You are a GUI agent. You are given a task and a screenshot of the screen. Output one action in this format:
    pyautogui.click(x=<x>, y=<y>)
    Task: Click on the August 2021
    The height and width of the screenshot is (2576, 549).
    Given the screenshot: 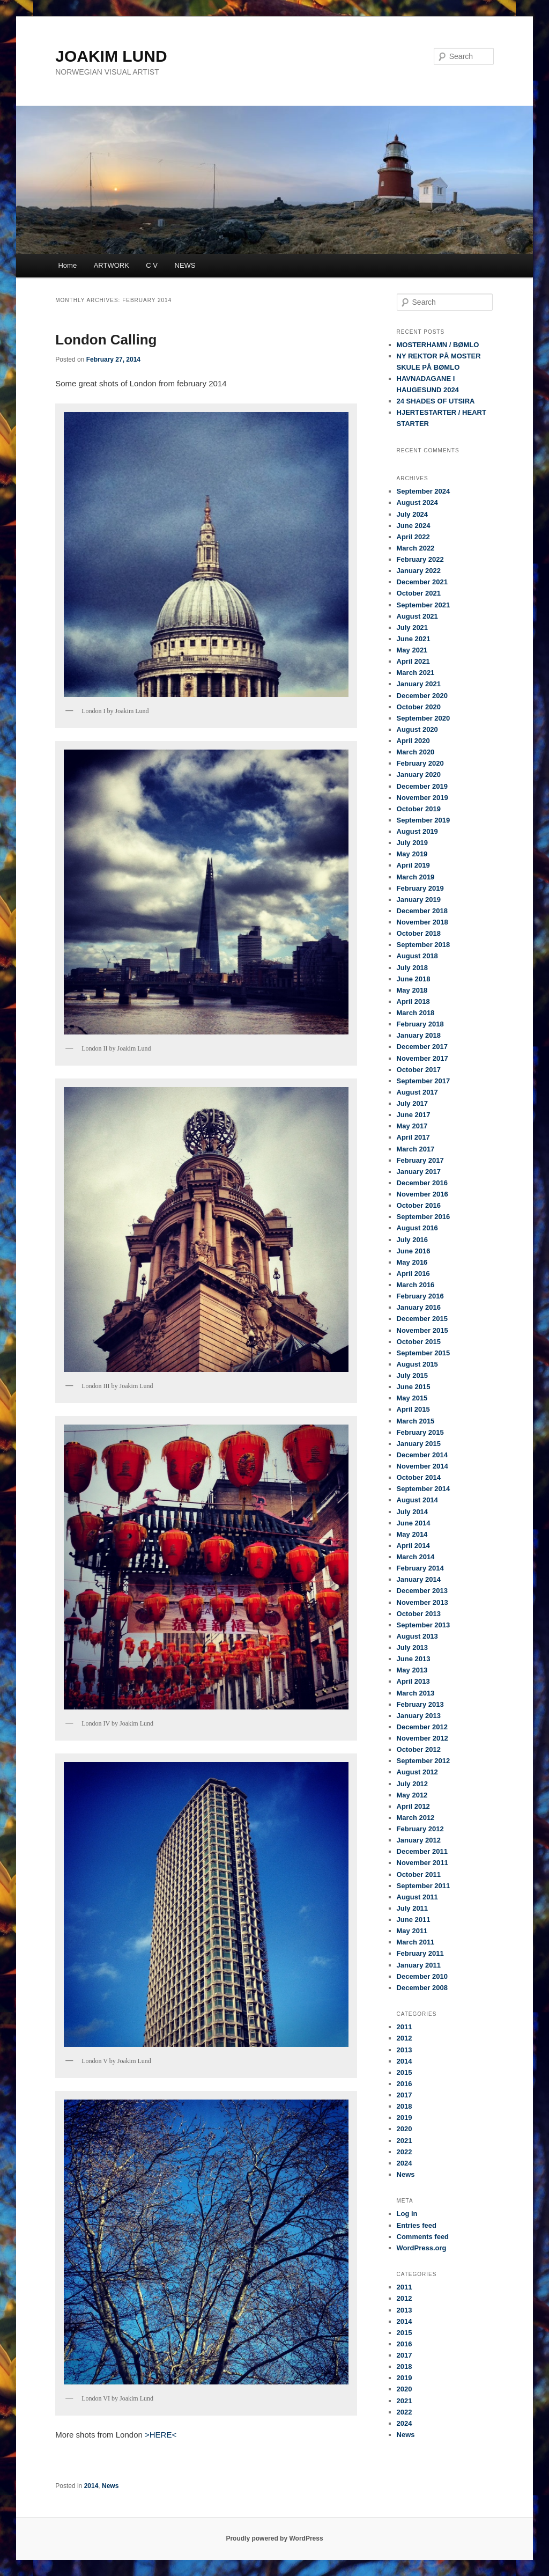 What is the action you would take?
    pyautogui.click(x=417, y=616)
    